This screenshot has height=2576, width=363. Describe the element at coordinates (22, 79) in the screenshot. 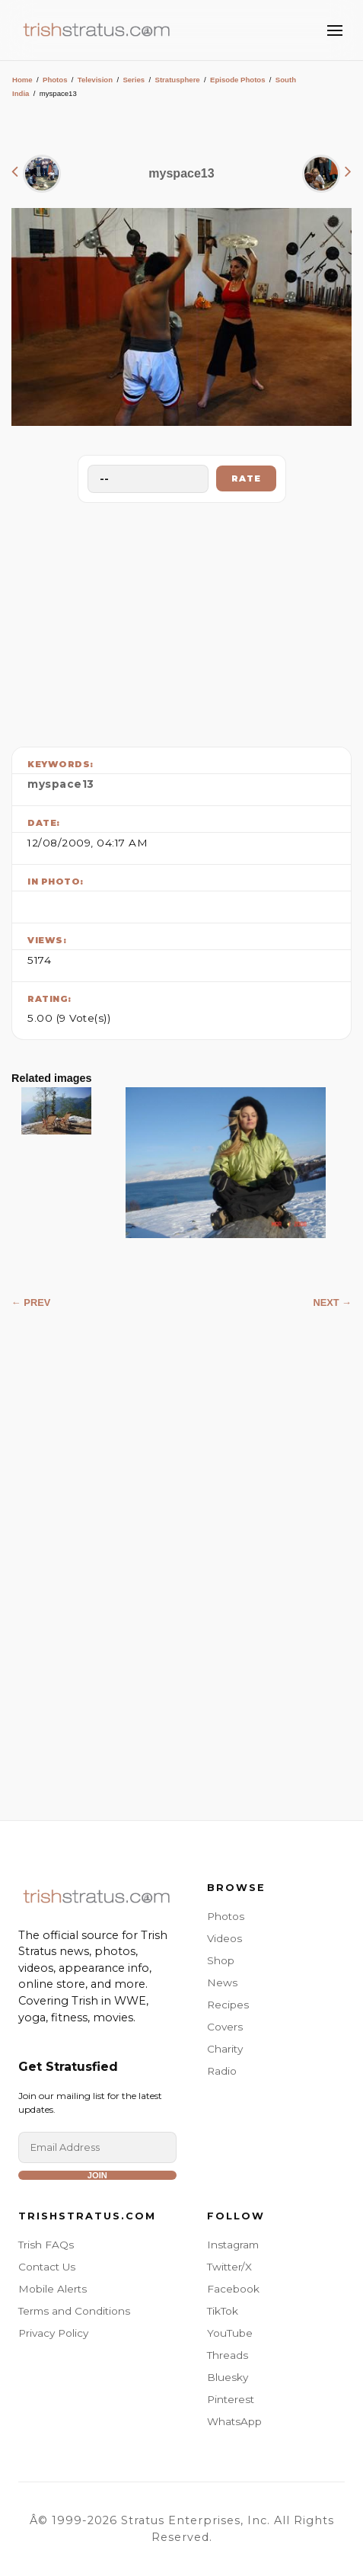

I see `Home` at that location.